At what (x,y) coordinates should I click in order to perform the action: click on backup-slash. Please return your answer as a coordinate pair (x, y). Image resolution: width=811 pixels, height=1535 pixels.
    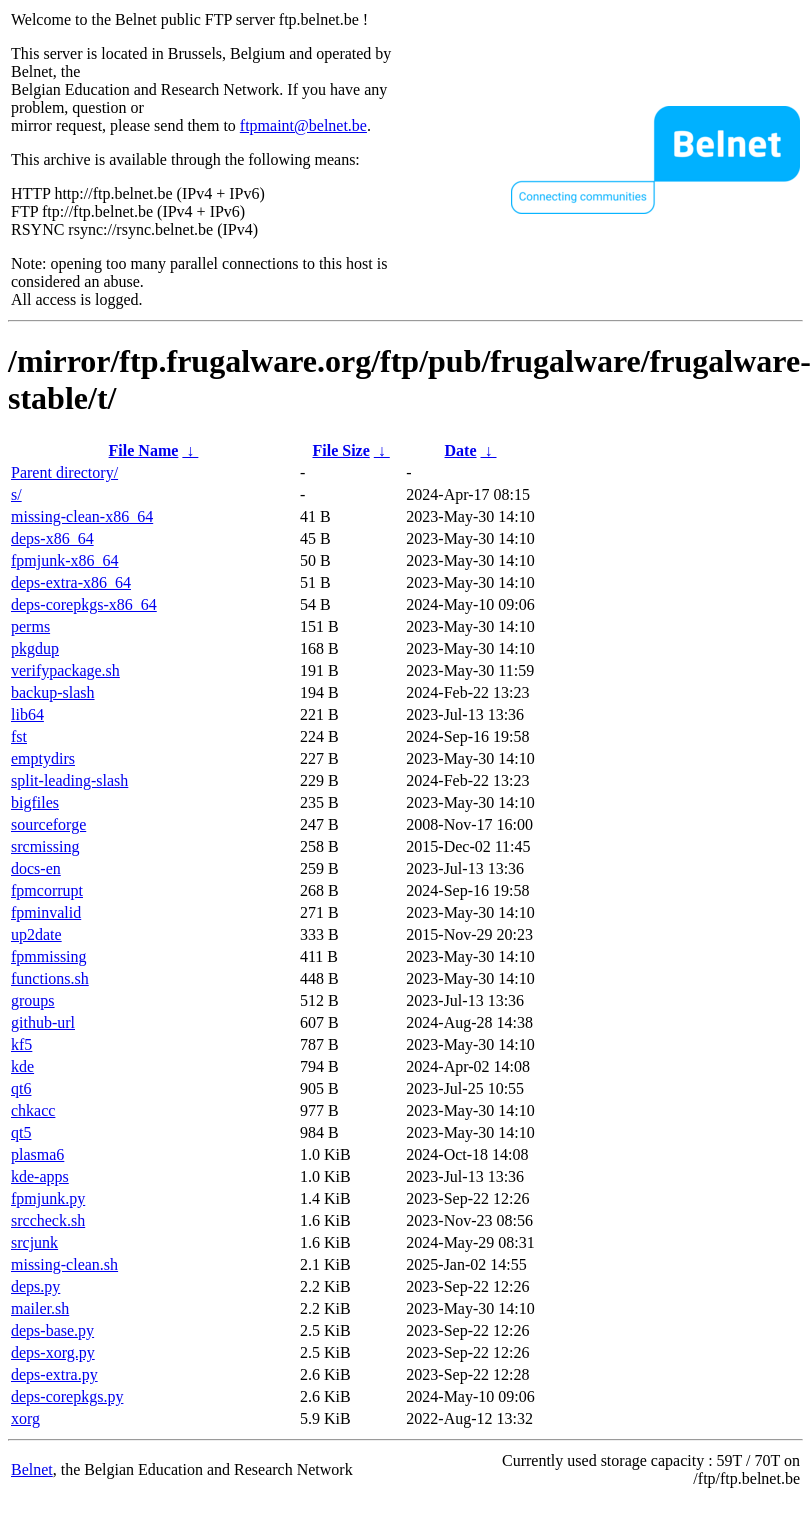
    Looking at the image, I should click on (53, 692).